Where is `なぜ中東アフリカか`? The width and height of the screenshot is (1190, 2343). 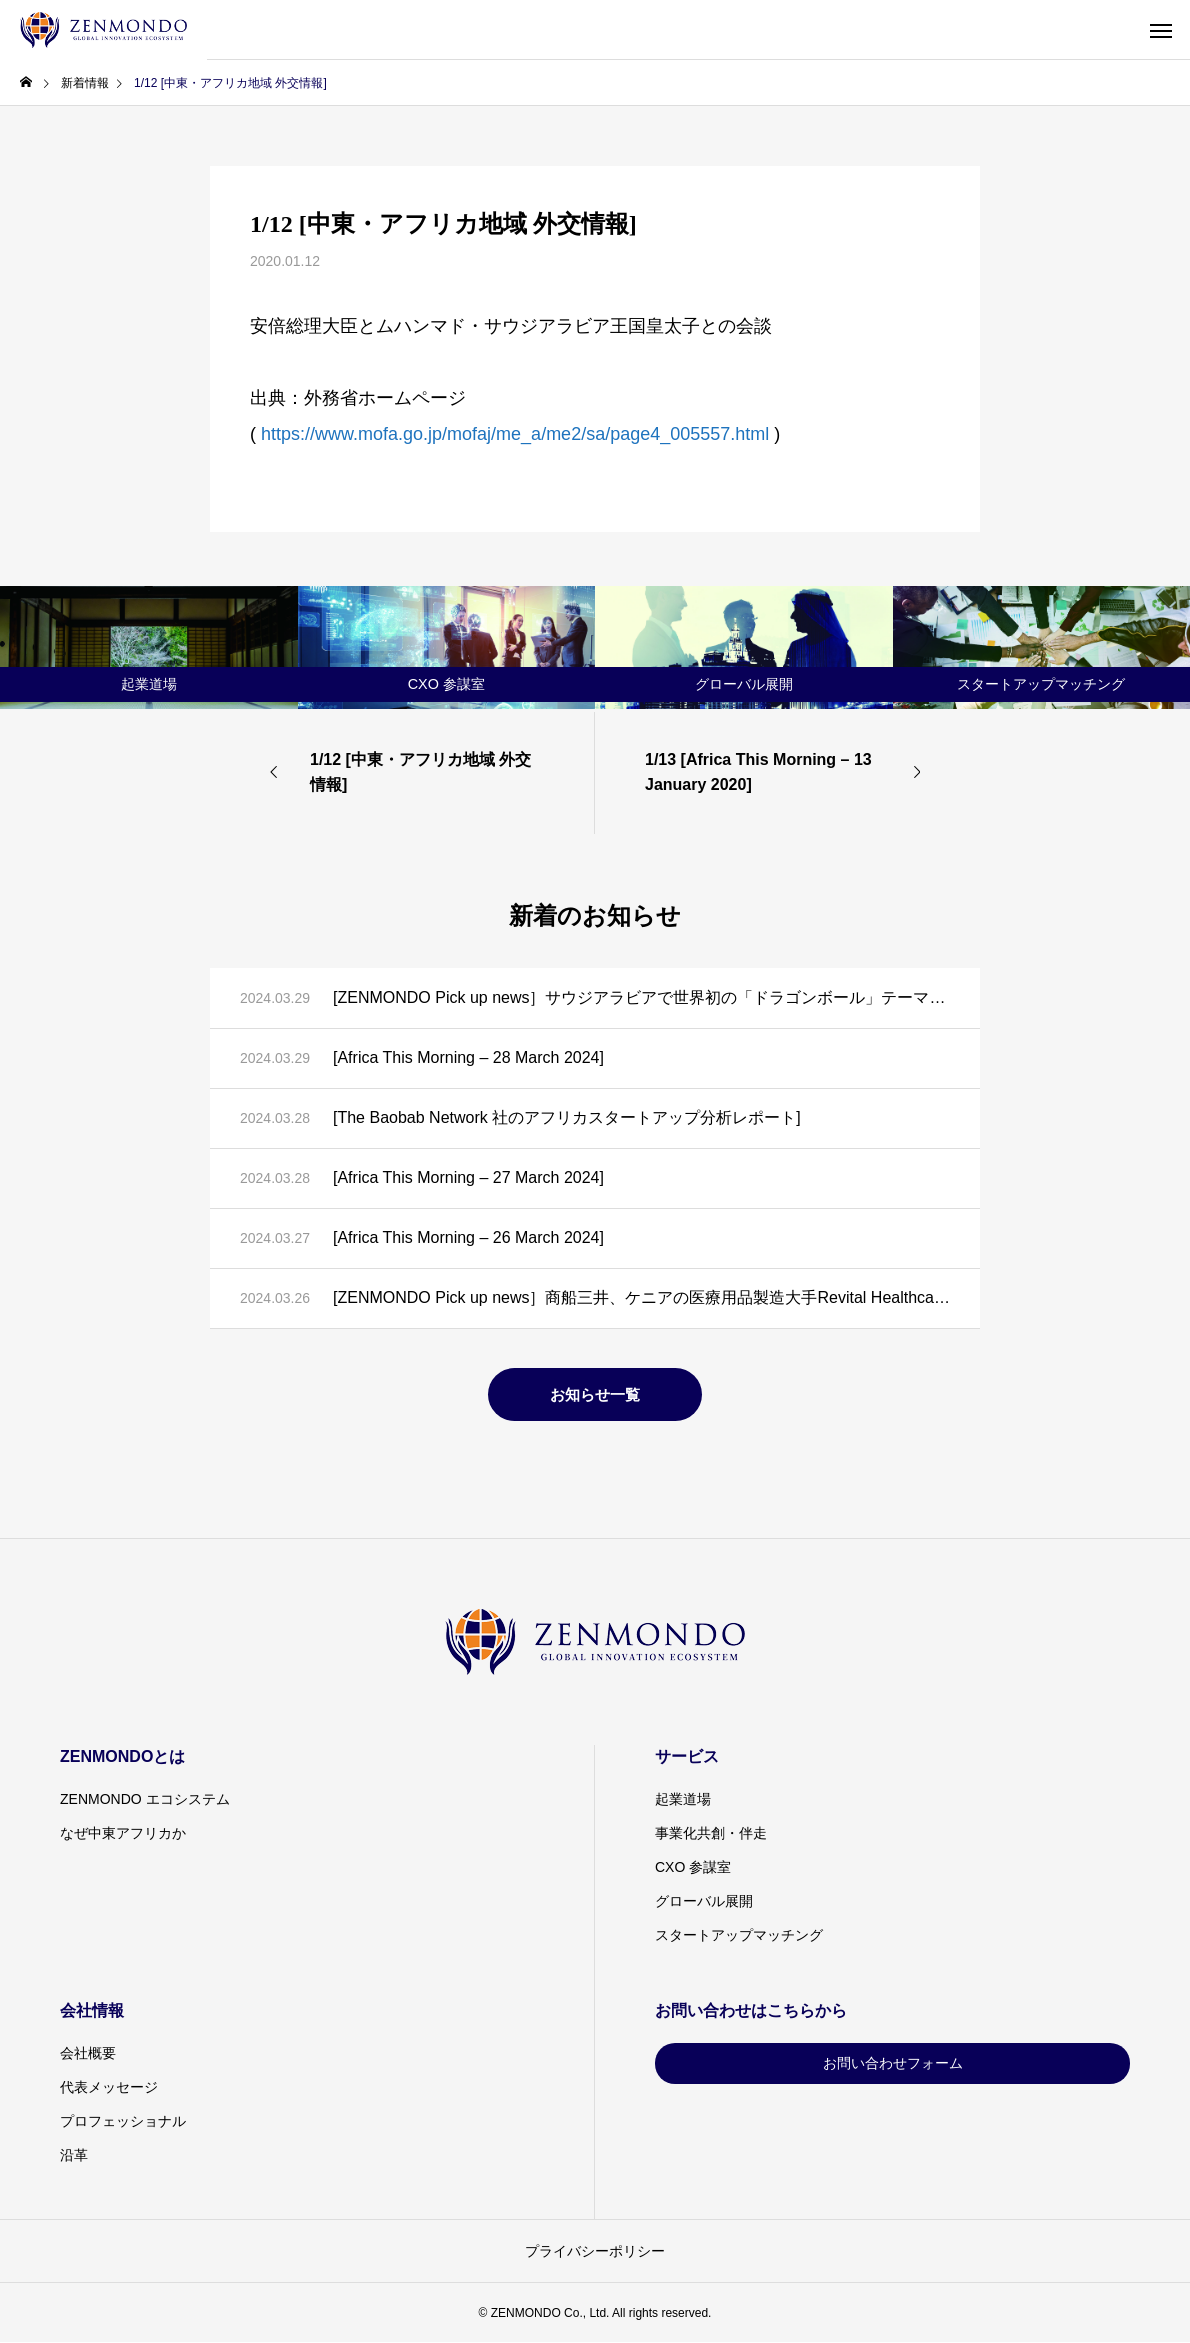
なぜ中東アフリカか is located at coordinates (123, 1833).